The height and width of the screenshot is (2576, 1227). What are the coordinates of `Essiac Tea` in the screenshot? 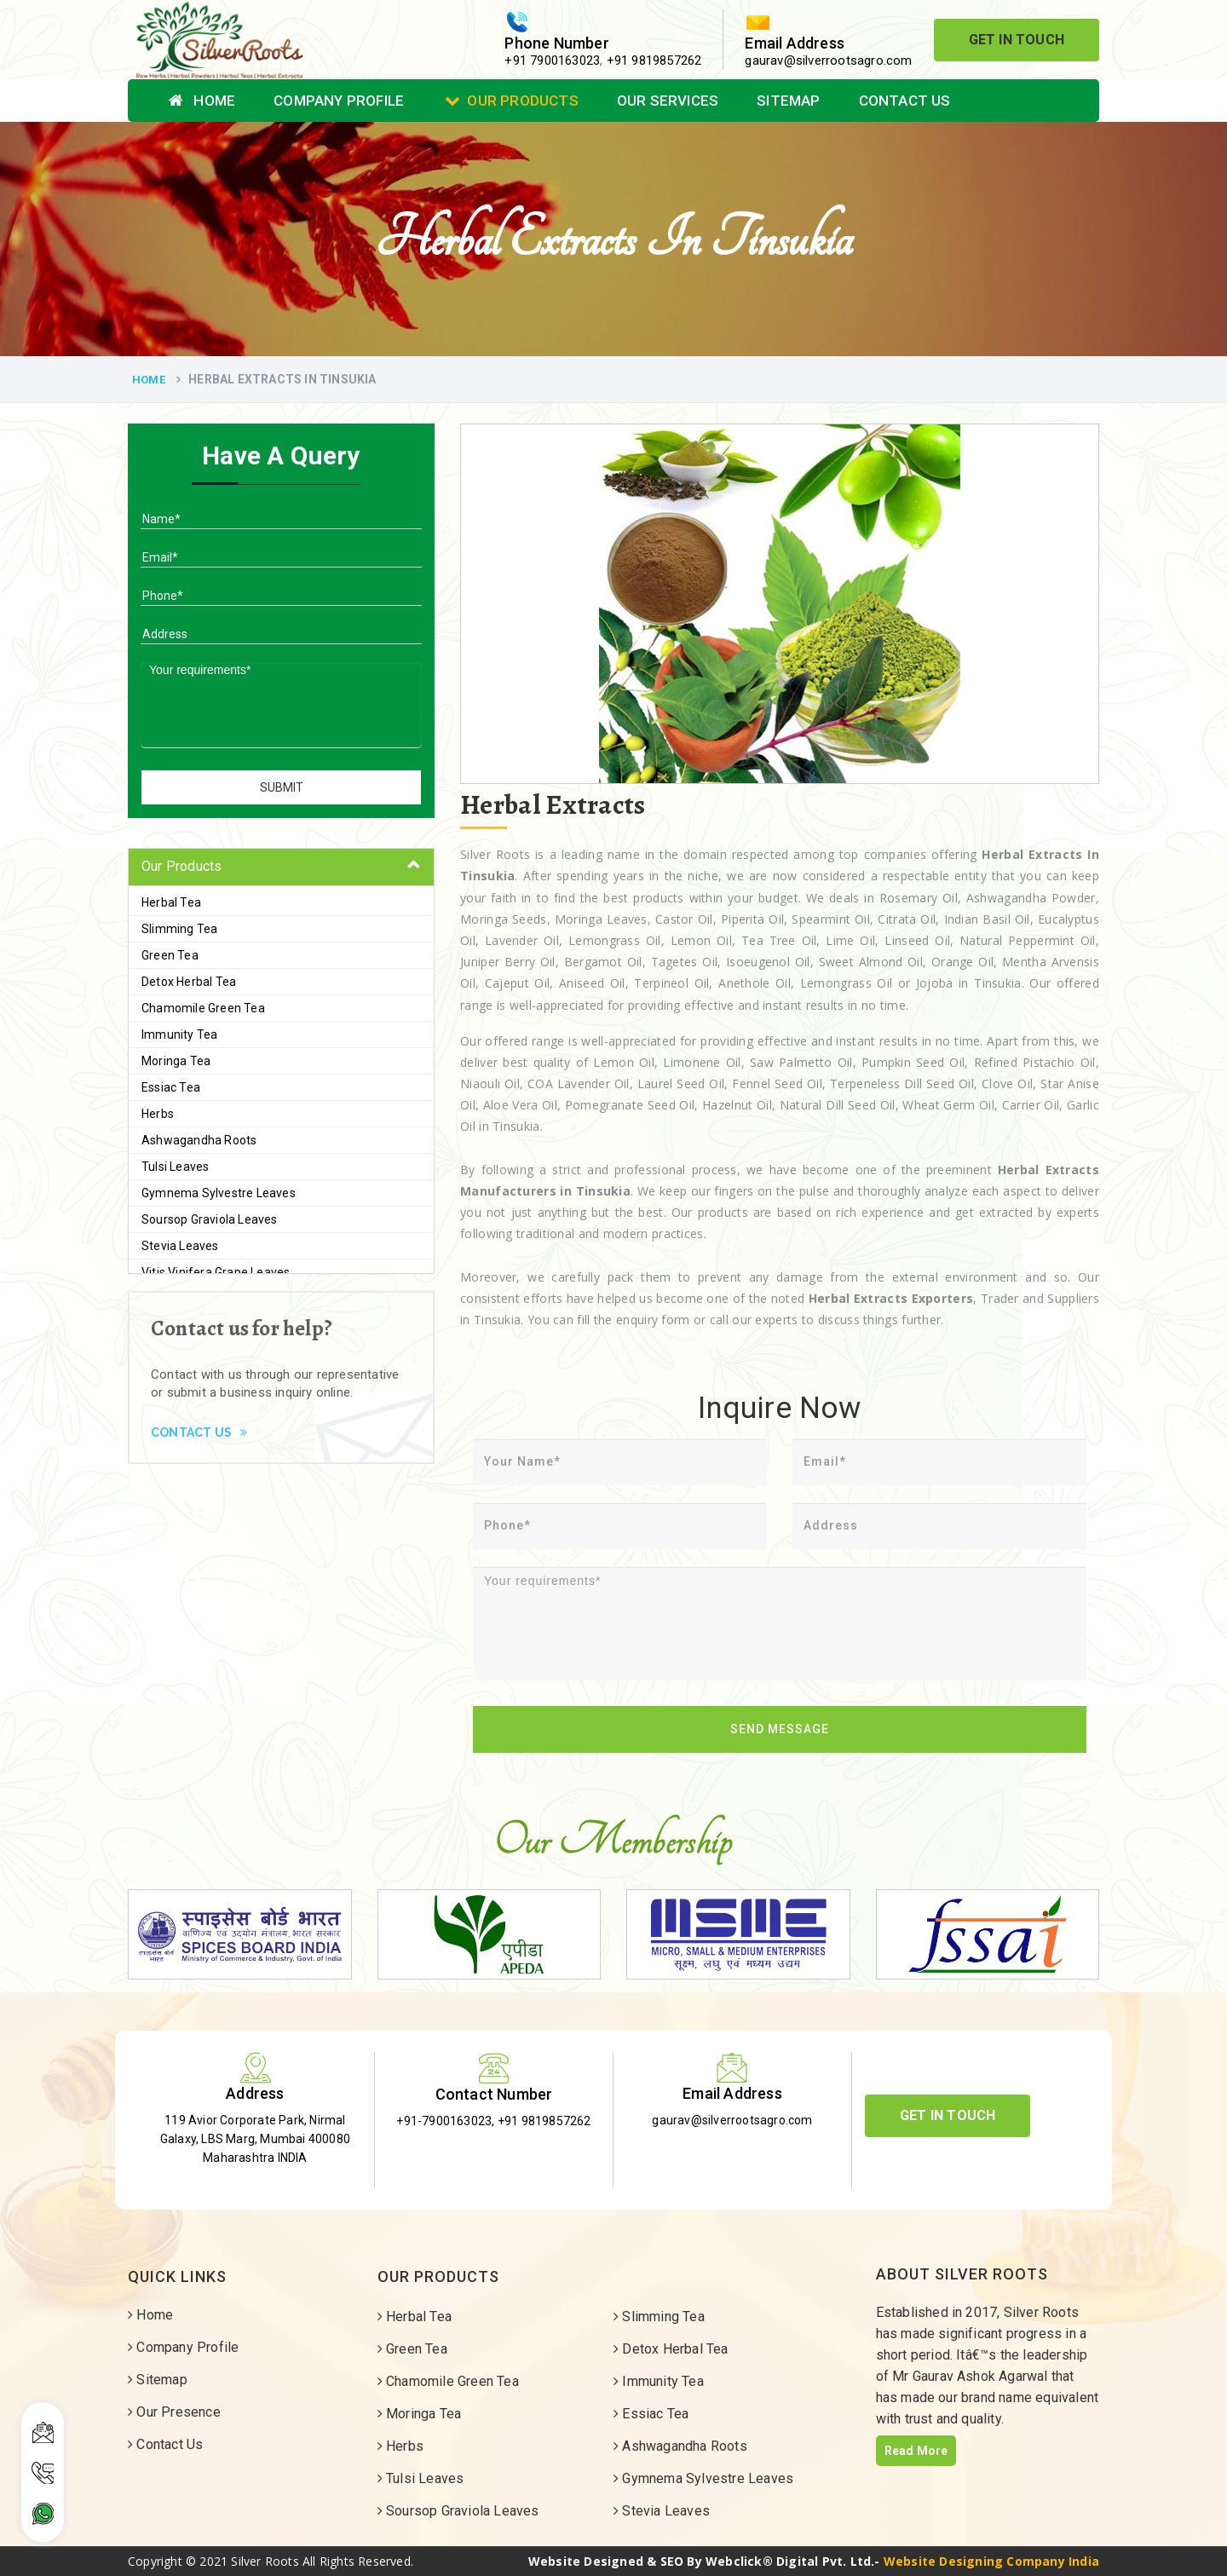 It's located at (170, 1087).